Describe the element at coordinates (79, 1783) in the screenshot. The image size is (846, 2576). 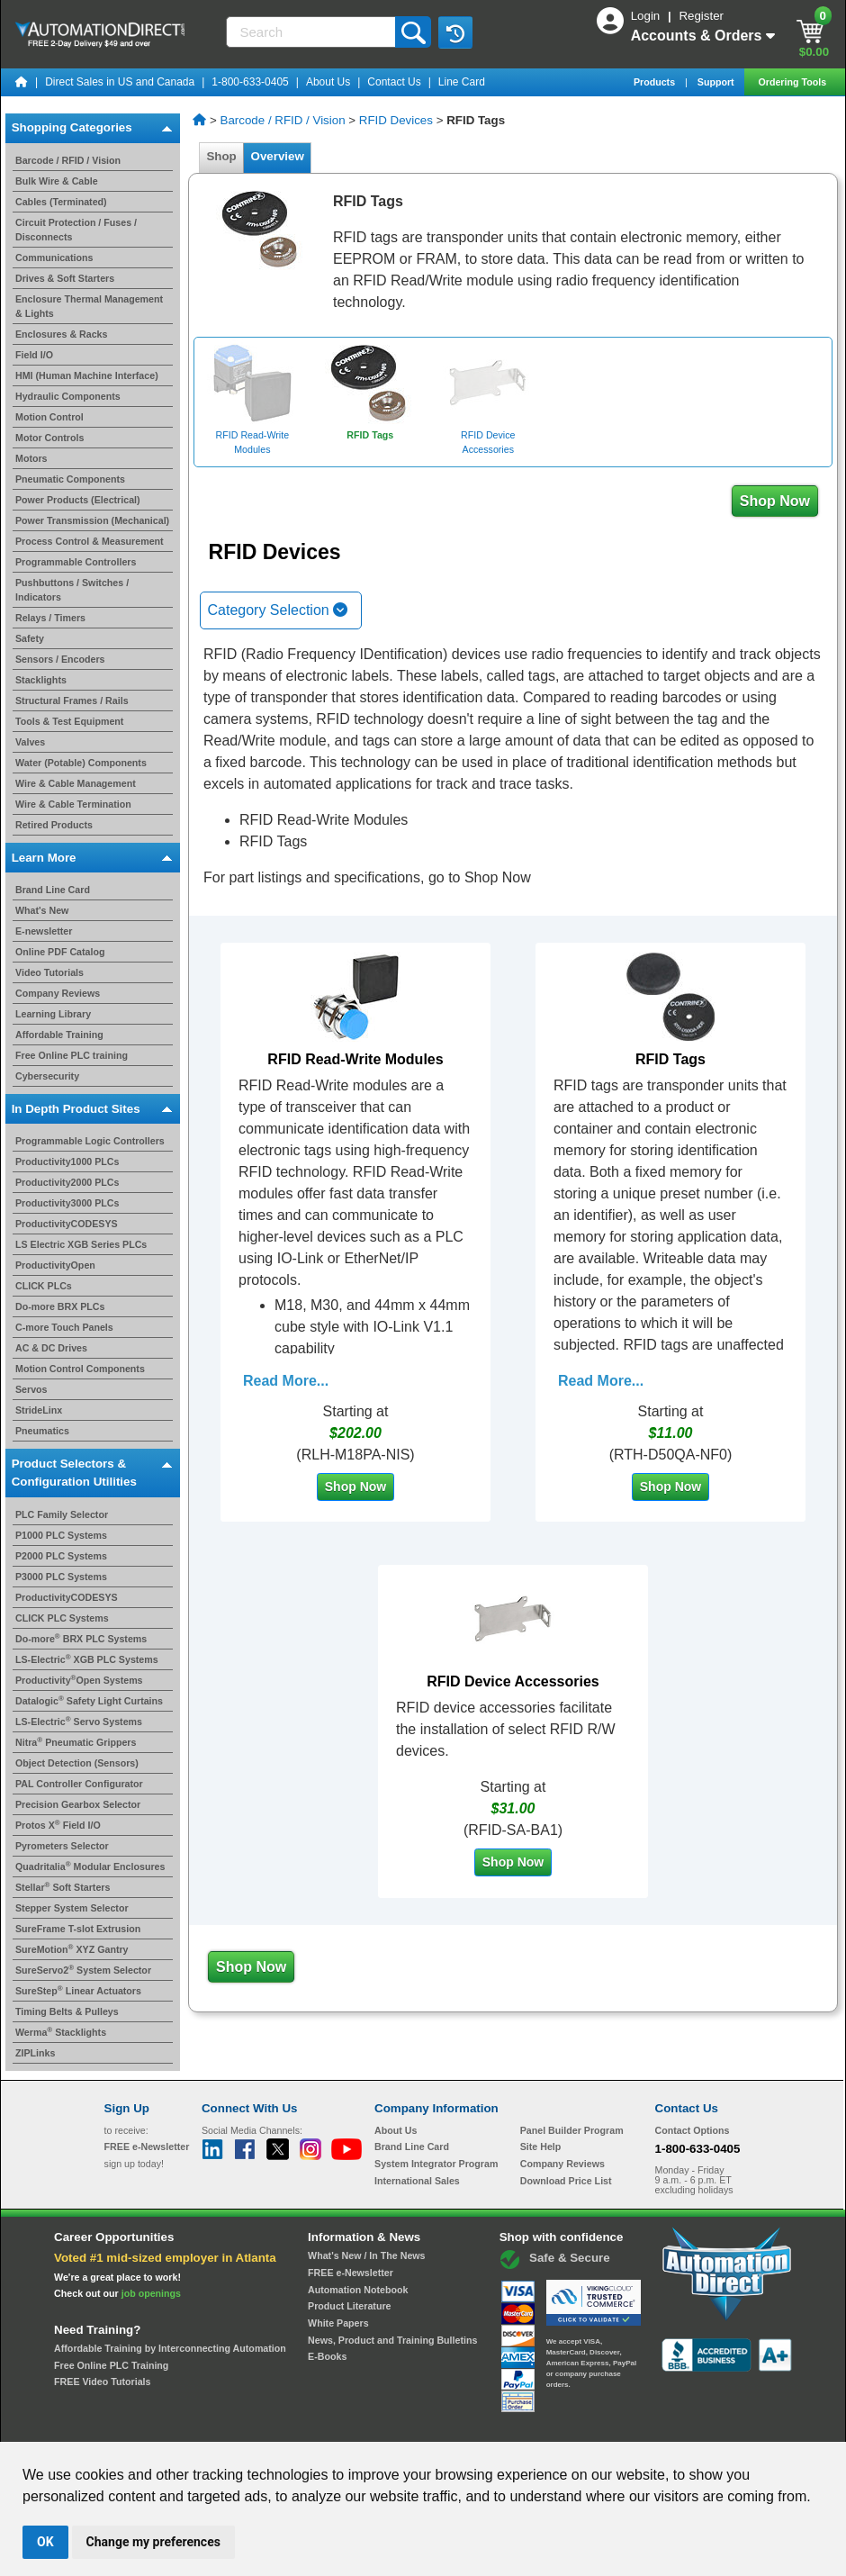
I see `PAL Controller Configurator` at that location.